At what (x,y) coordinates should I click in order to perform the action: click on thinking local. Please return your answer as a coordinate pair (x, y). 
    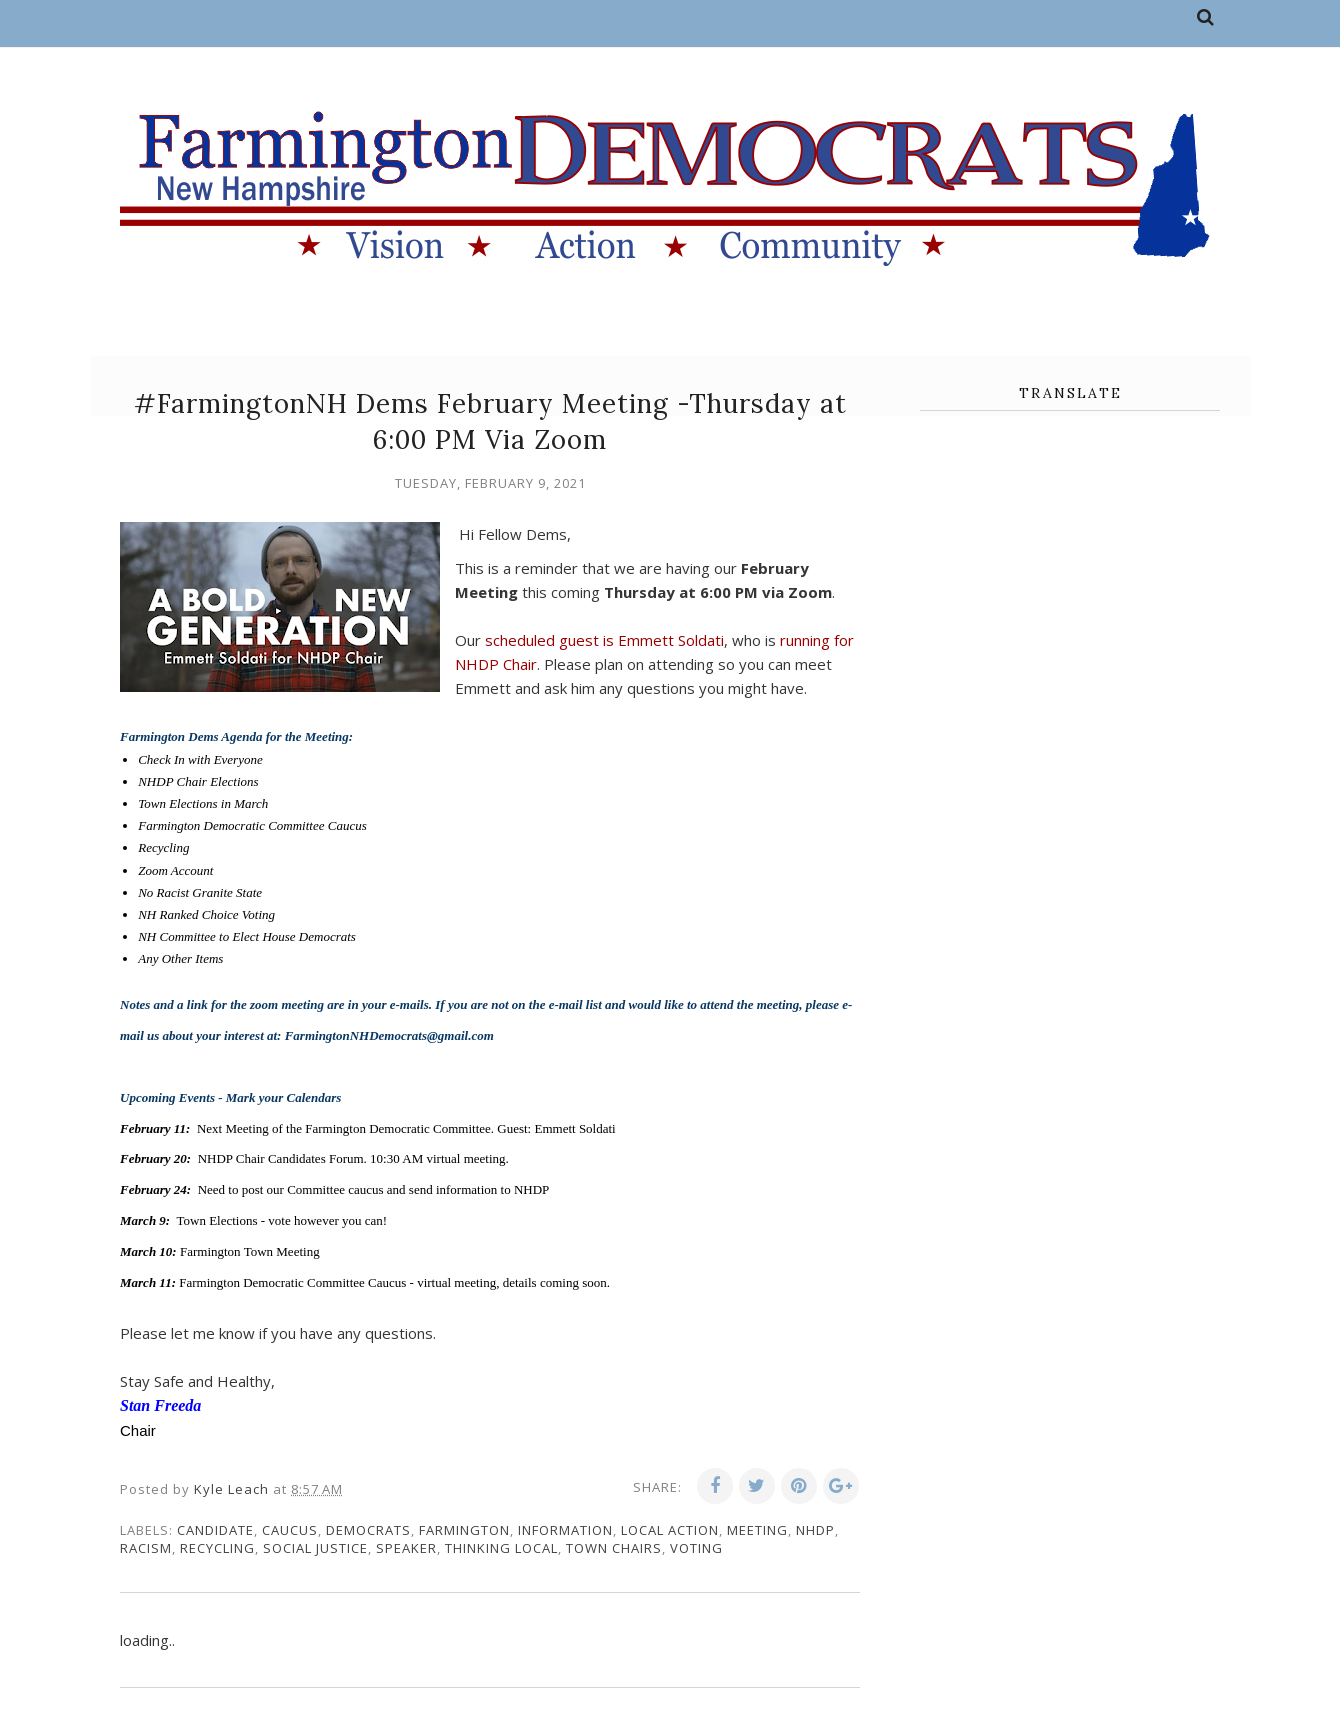
    Looking at the image, I should click on (501, 1548).